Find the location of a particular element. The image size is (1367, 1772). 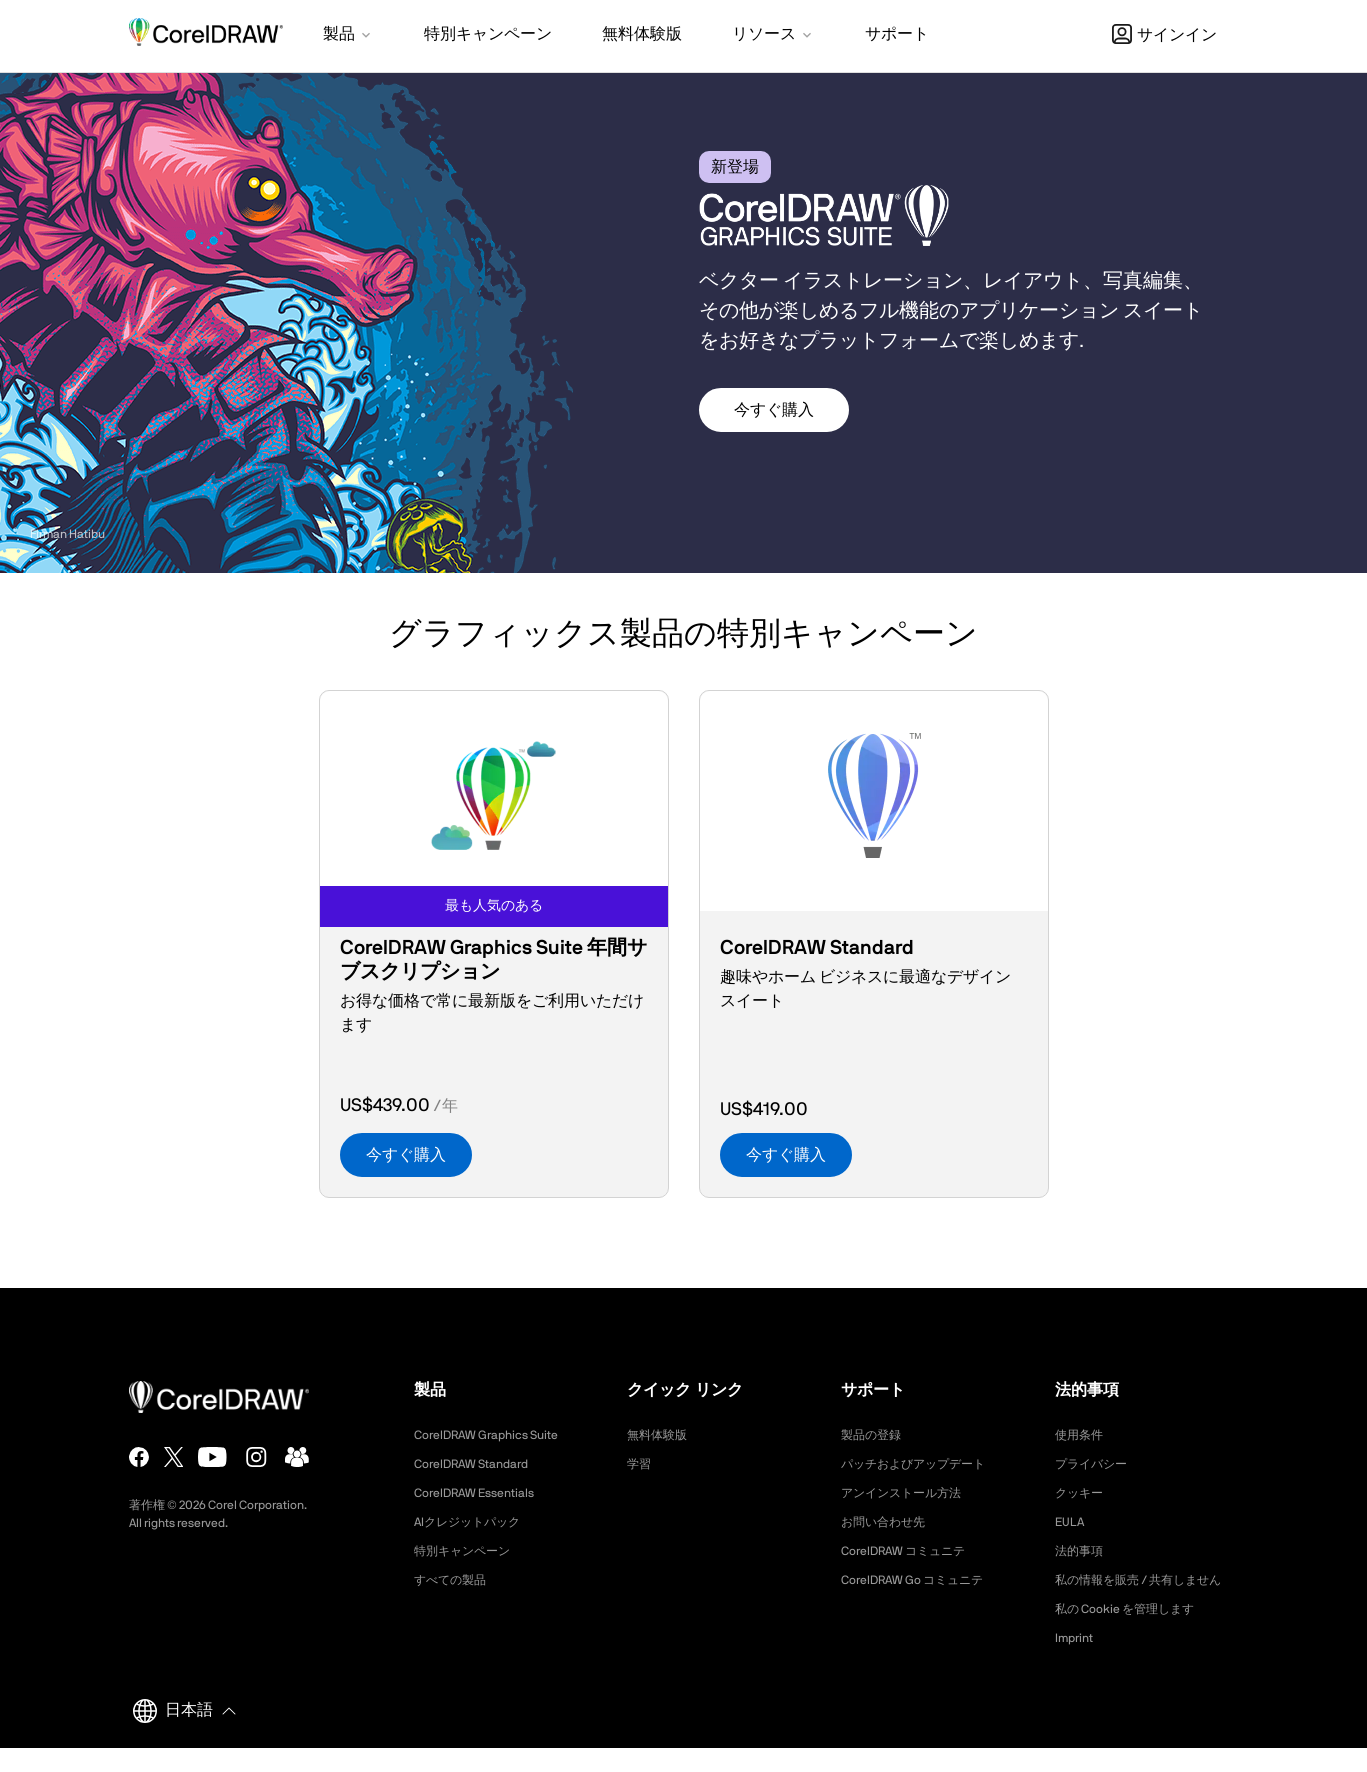

アンインストール方法 is located at coordinates (911, 1493).